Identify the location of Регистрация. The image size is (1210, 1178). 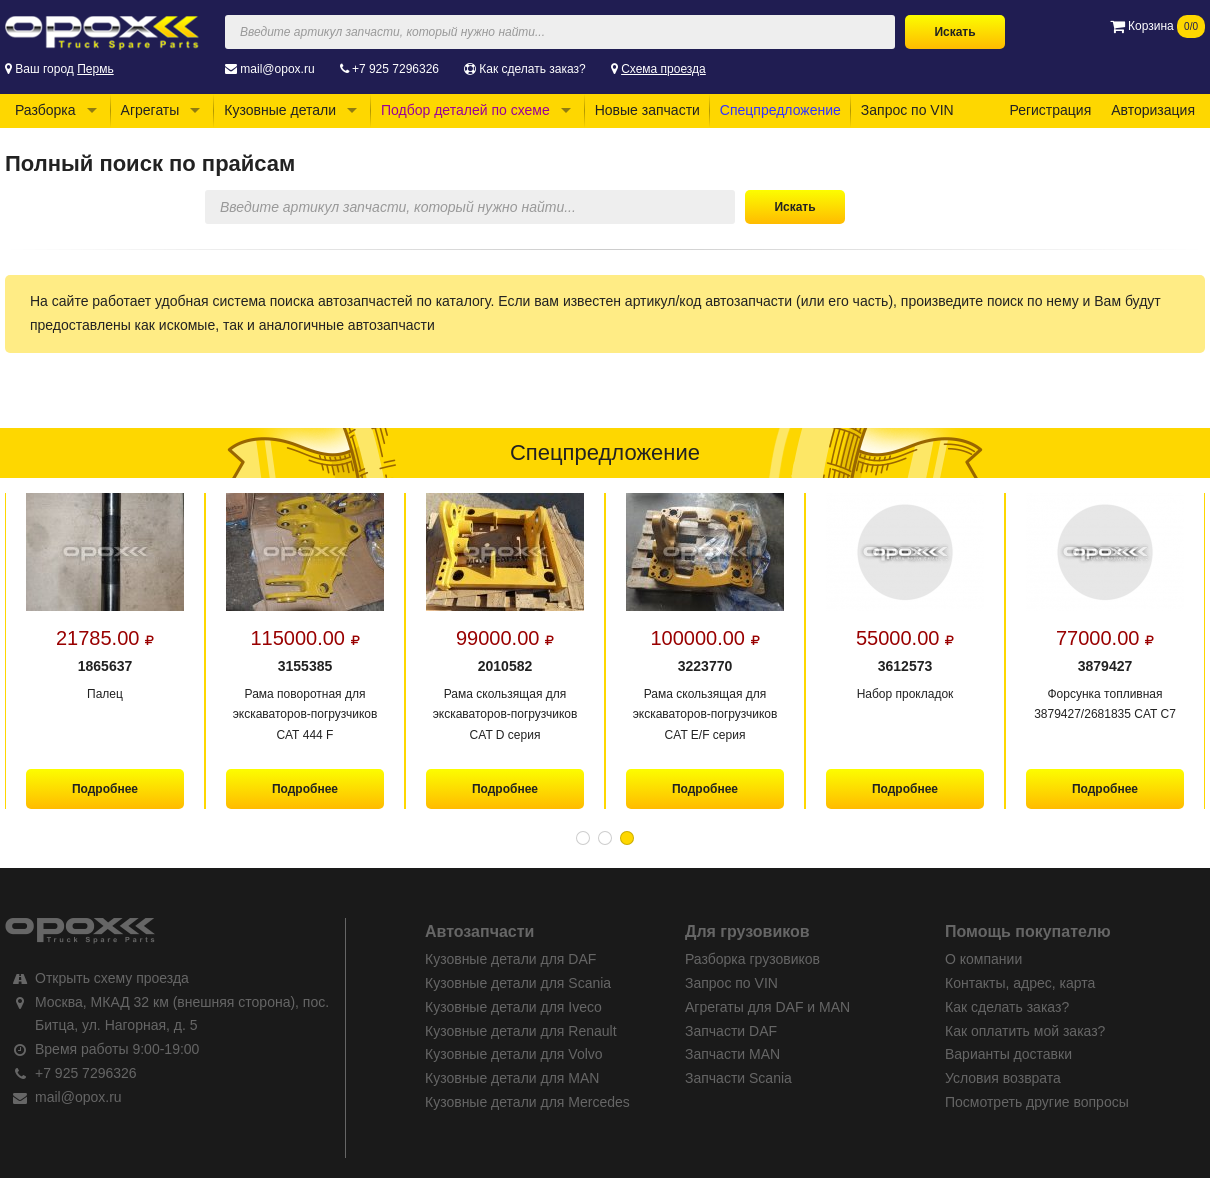
(1050, 110).